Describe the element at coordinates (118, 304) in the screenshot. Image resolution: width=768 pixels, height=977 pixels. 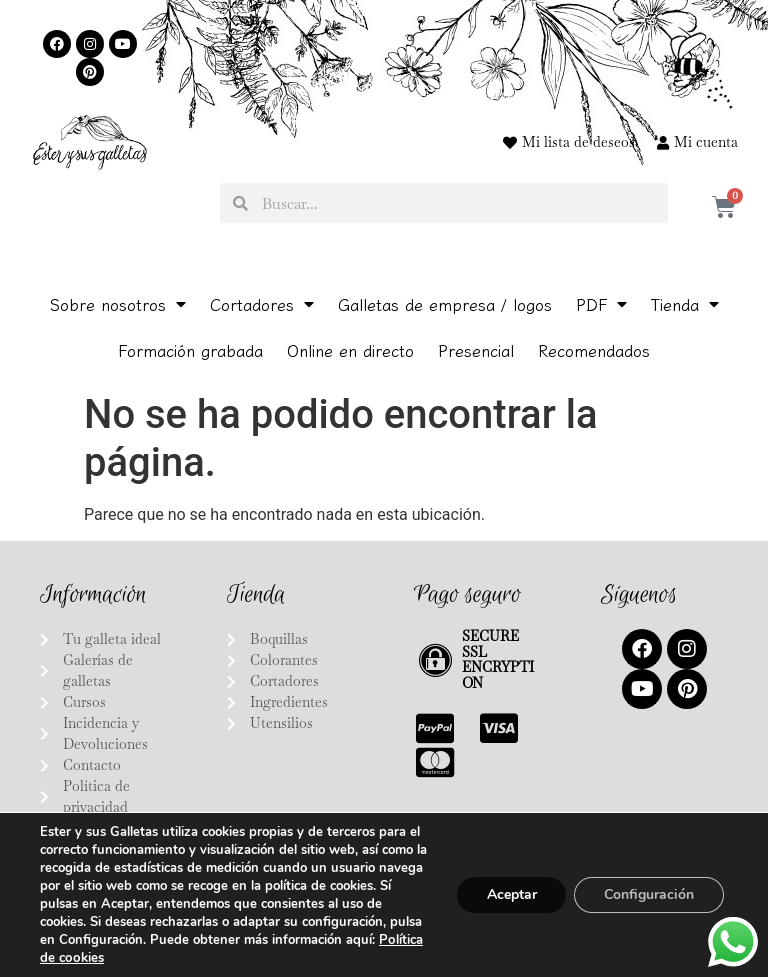
I see `Sobre nosotros` at that location.